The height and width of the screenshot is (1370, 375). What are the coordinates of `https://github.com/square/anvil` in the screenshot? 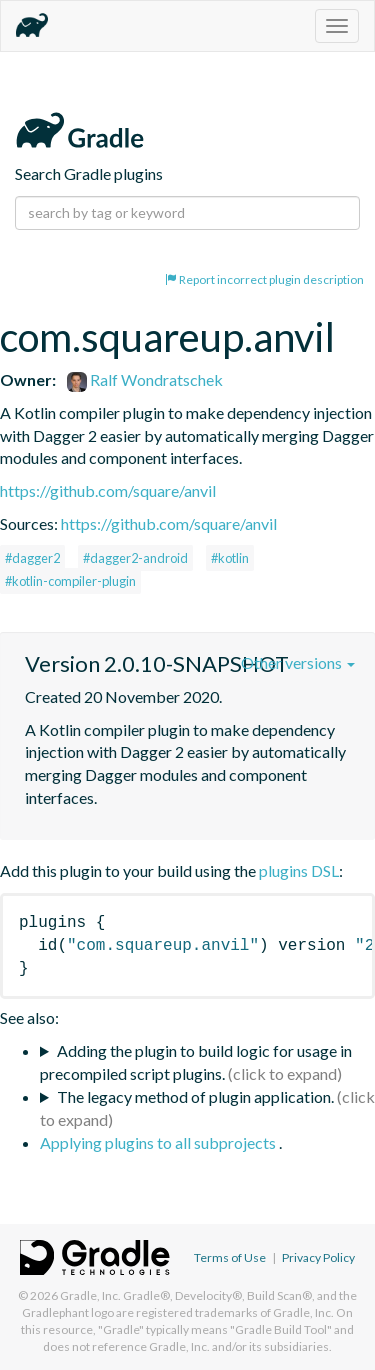 It's located at (108, 490).